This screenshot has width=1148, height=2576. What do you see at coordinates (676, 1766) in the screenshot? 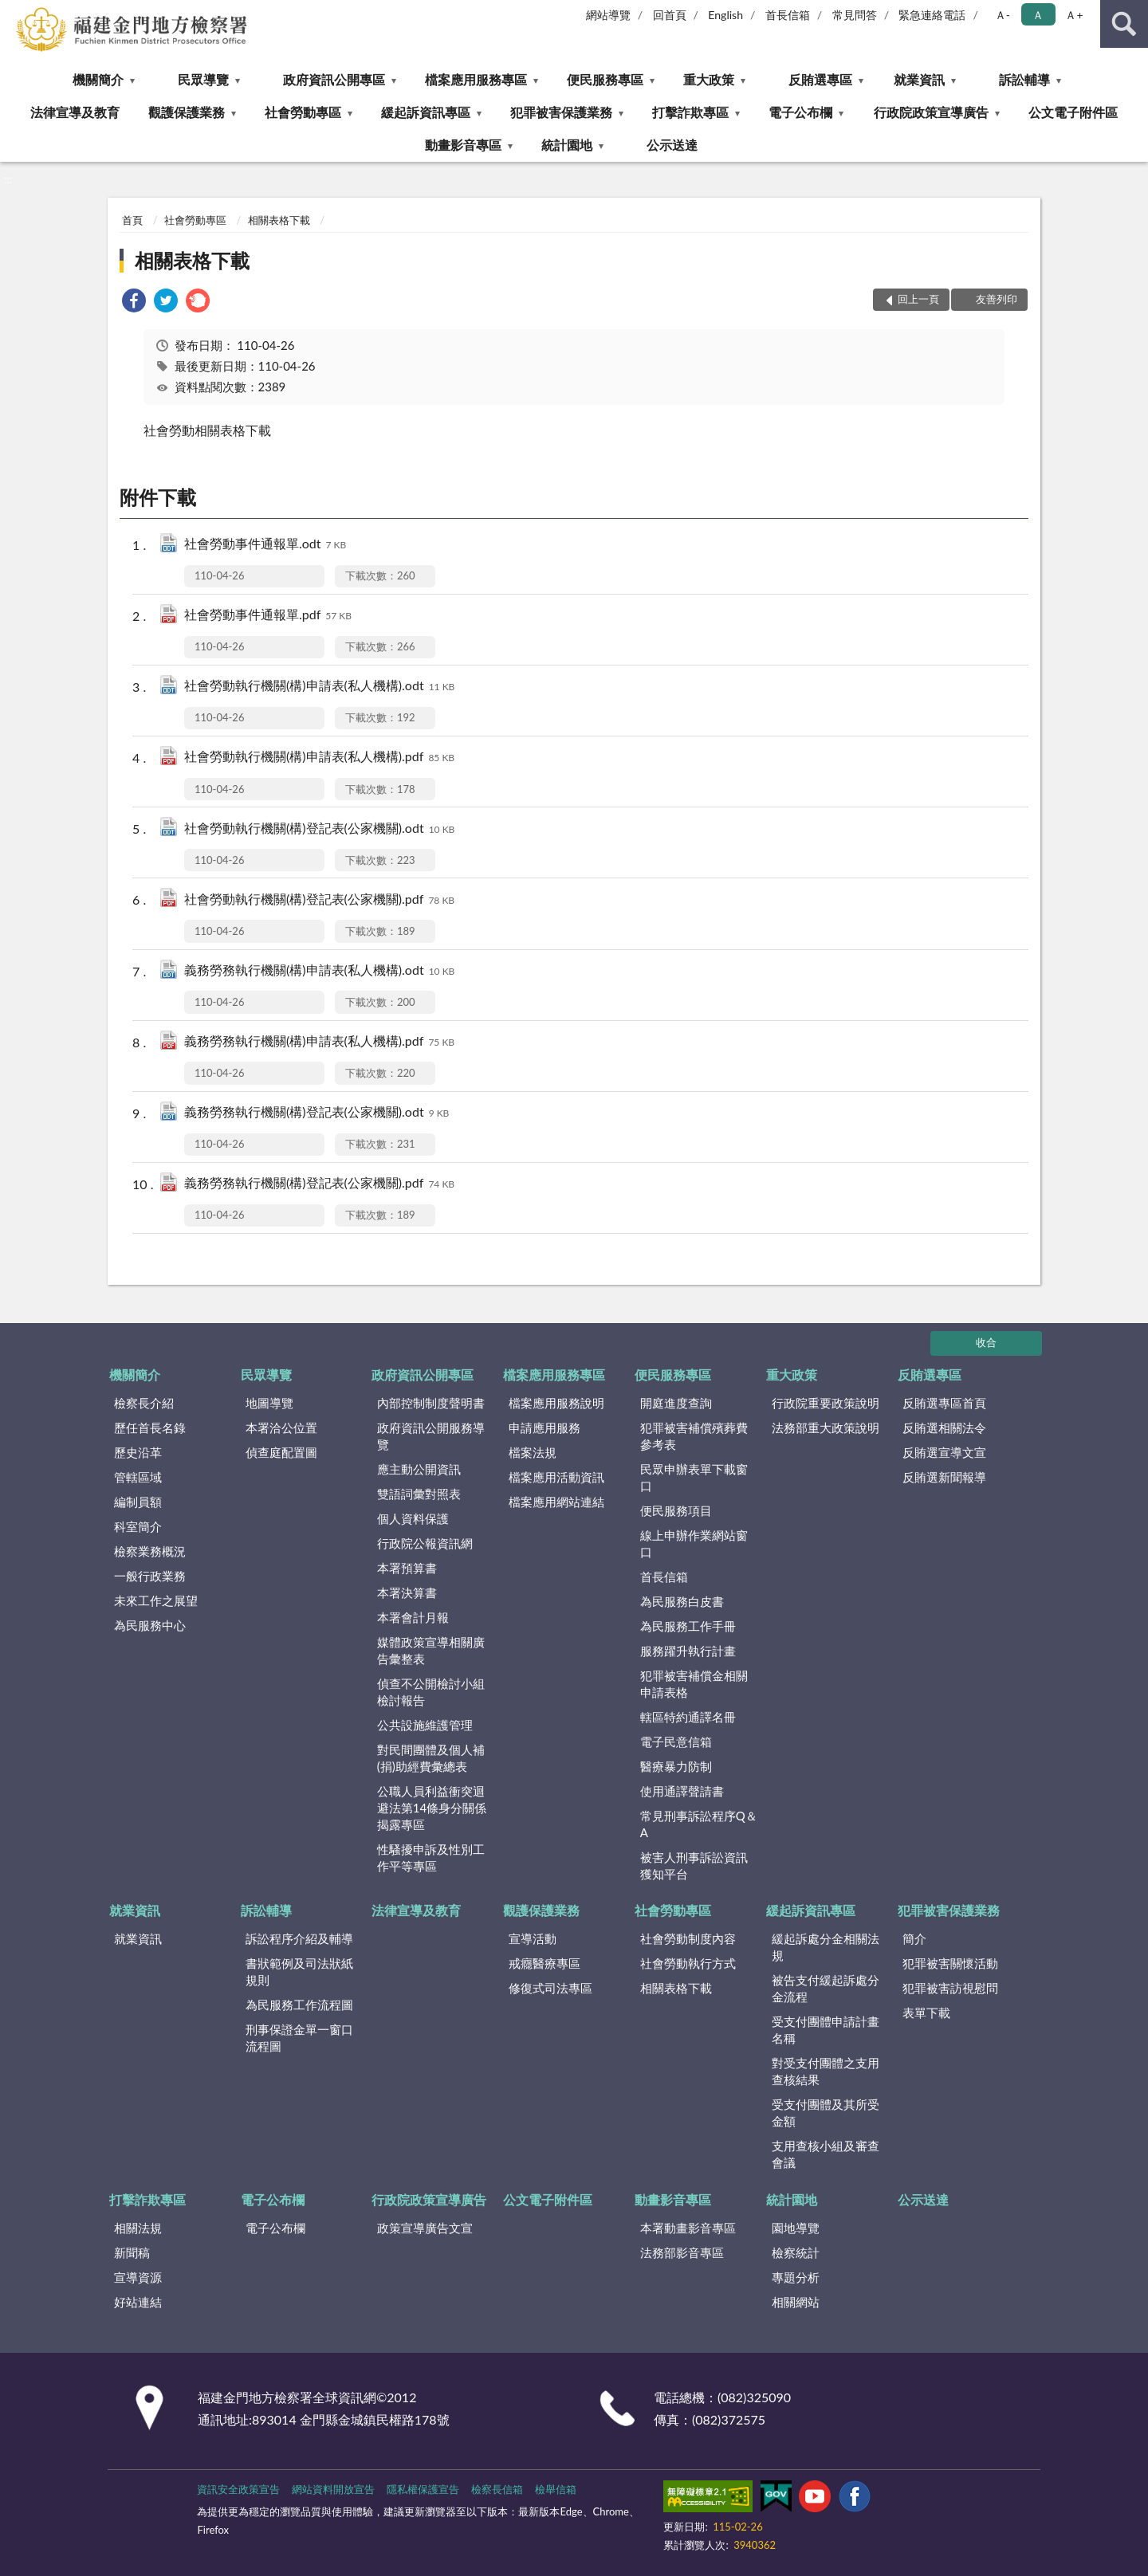
I see `醫療暴力防制` at bounding box center [676, 1766].